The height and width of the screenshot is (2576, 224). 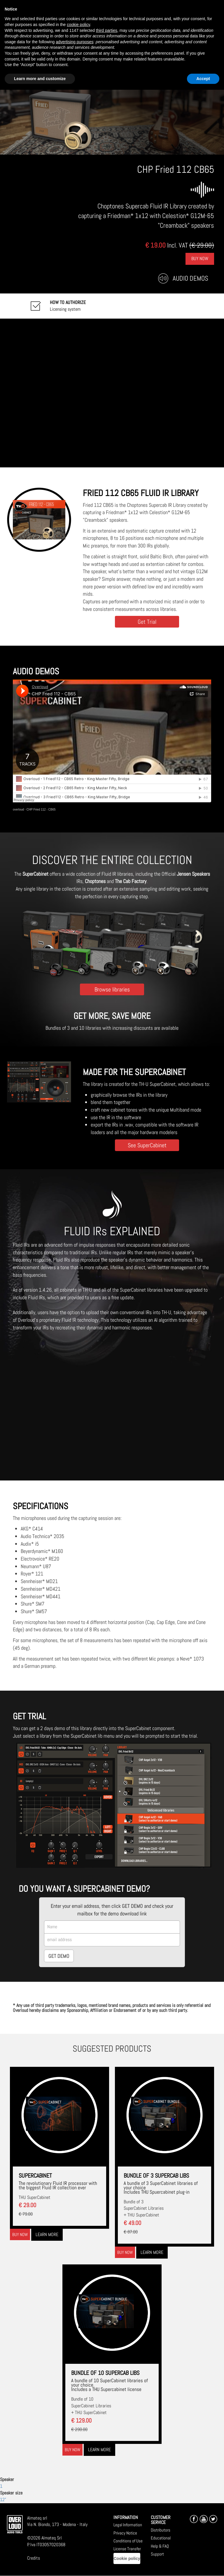 What do you see at coordinates (160, 2546) in the screenshot?
I see `Help & FAQ` at bounding box center [160, 2546].